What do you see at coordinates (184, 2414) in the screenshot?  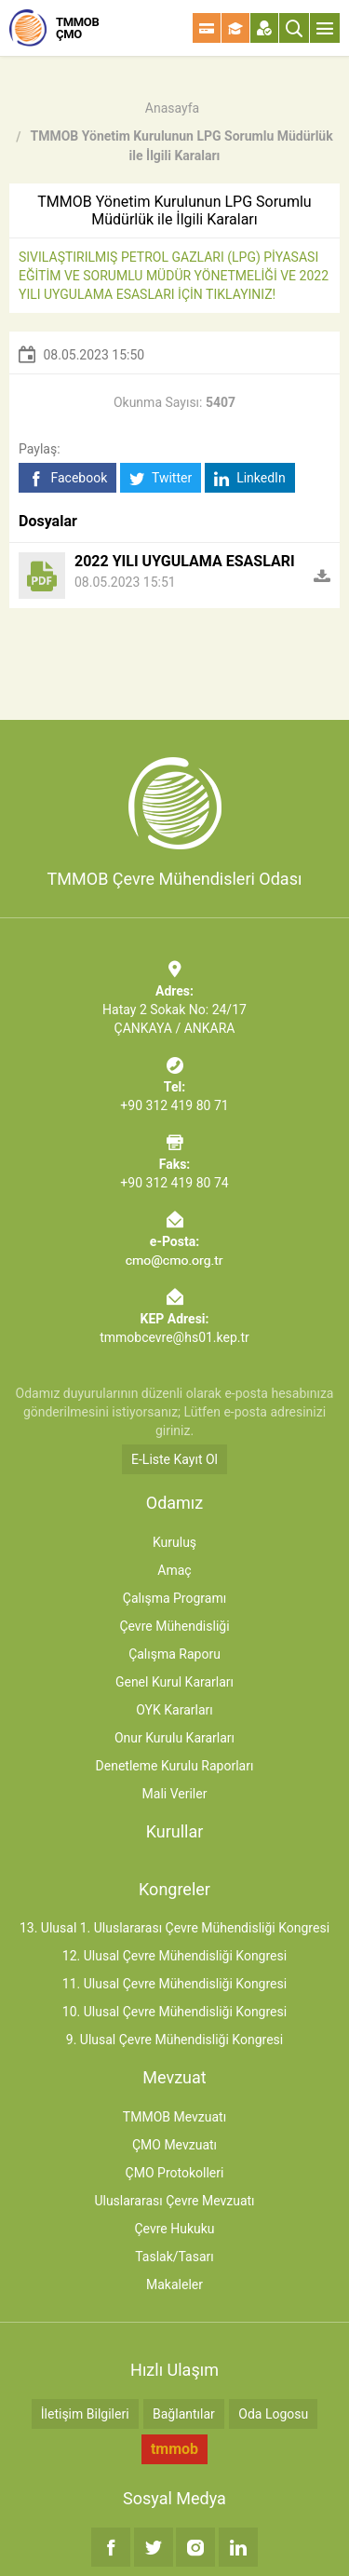 I see `Bağlantılar` at bounding box center [184, 2414].